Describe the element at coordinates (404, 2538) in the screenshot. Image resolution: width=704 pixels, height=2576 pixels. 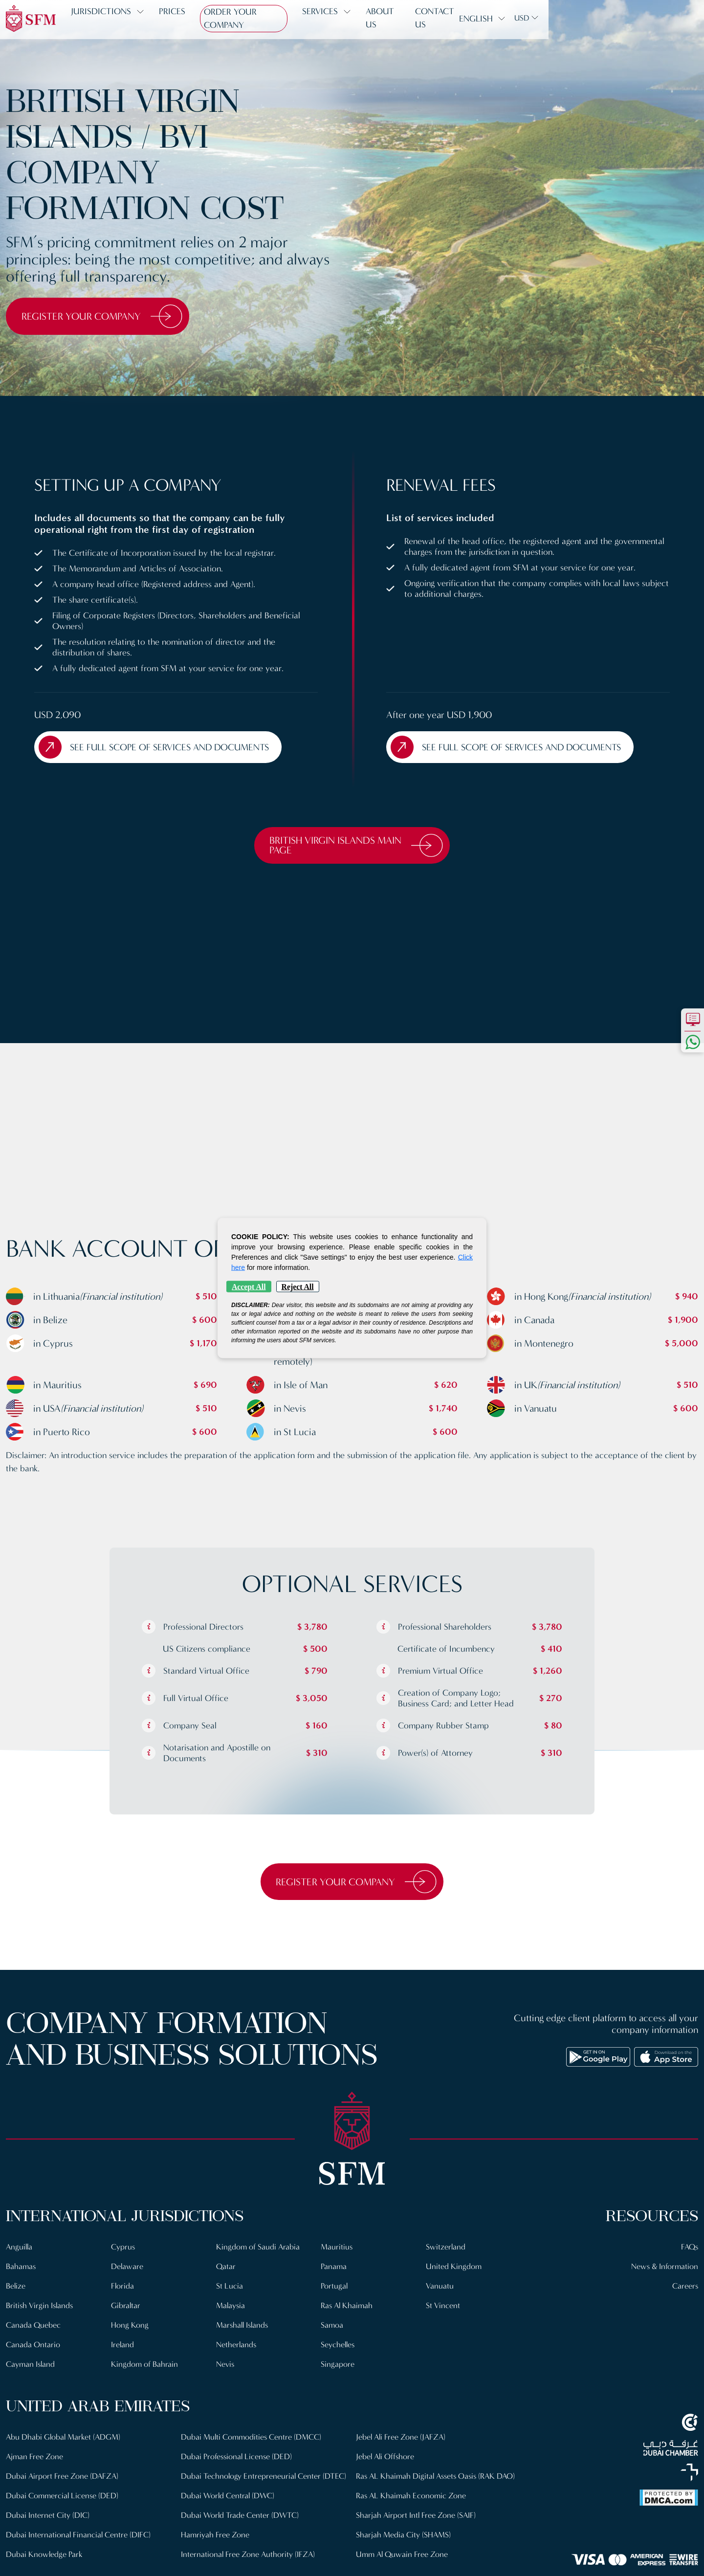
I see `Sharjah Media City (SHAMS)` at that location.